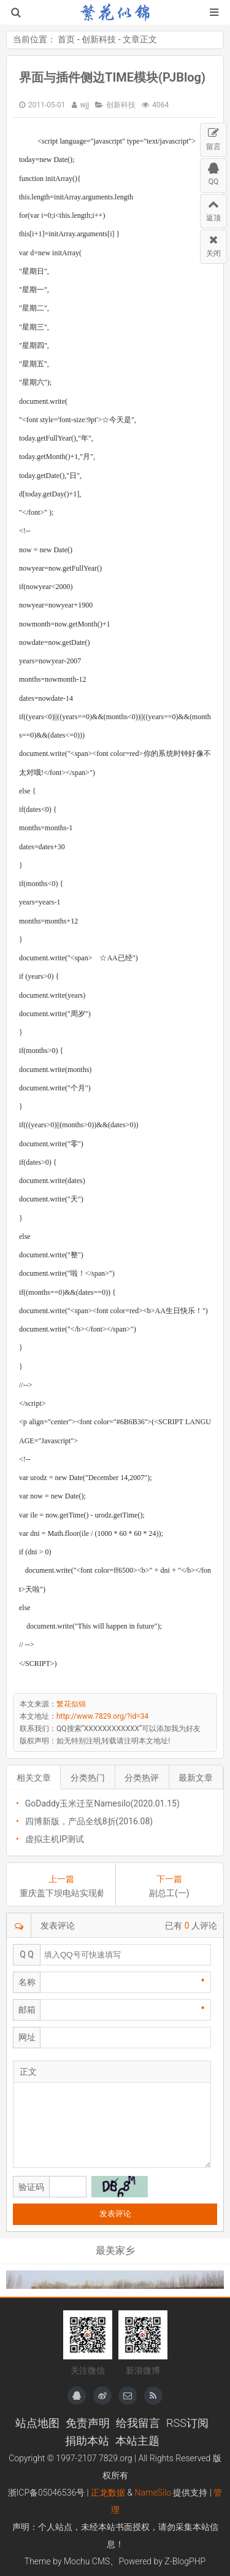  I want to click on 虚拟主机IP测试, so click(55, 1839).